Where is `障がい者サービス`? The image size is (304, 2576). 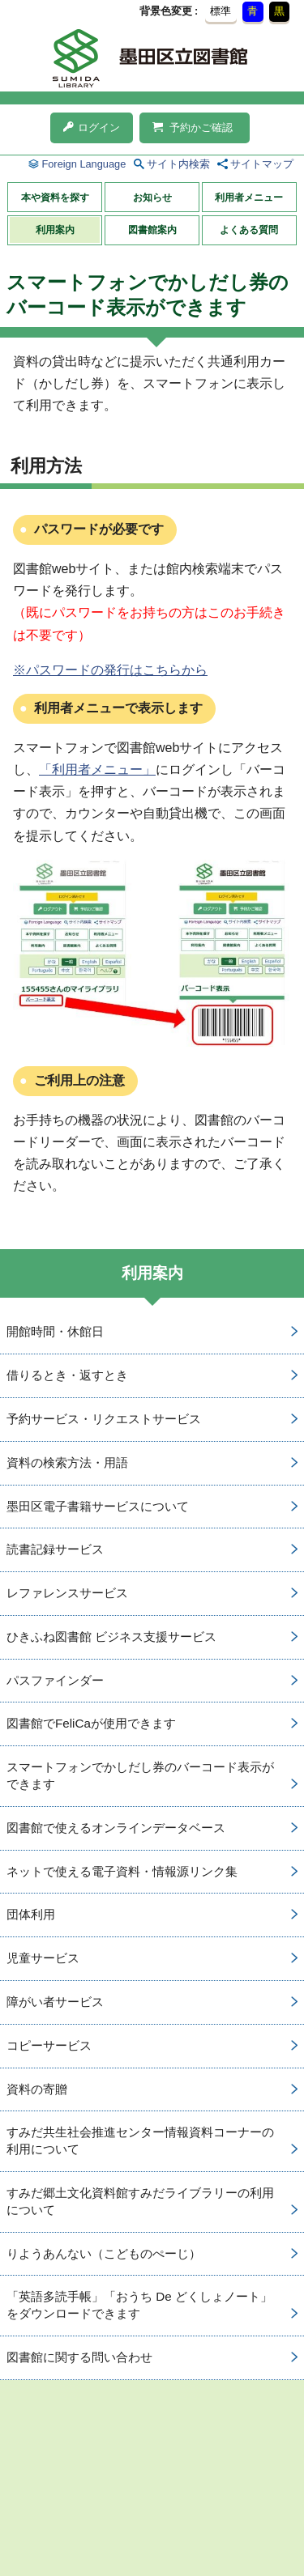 障がい者サービス is located at coordinates (55, 2002).